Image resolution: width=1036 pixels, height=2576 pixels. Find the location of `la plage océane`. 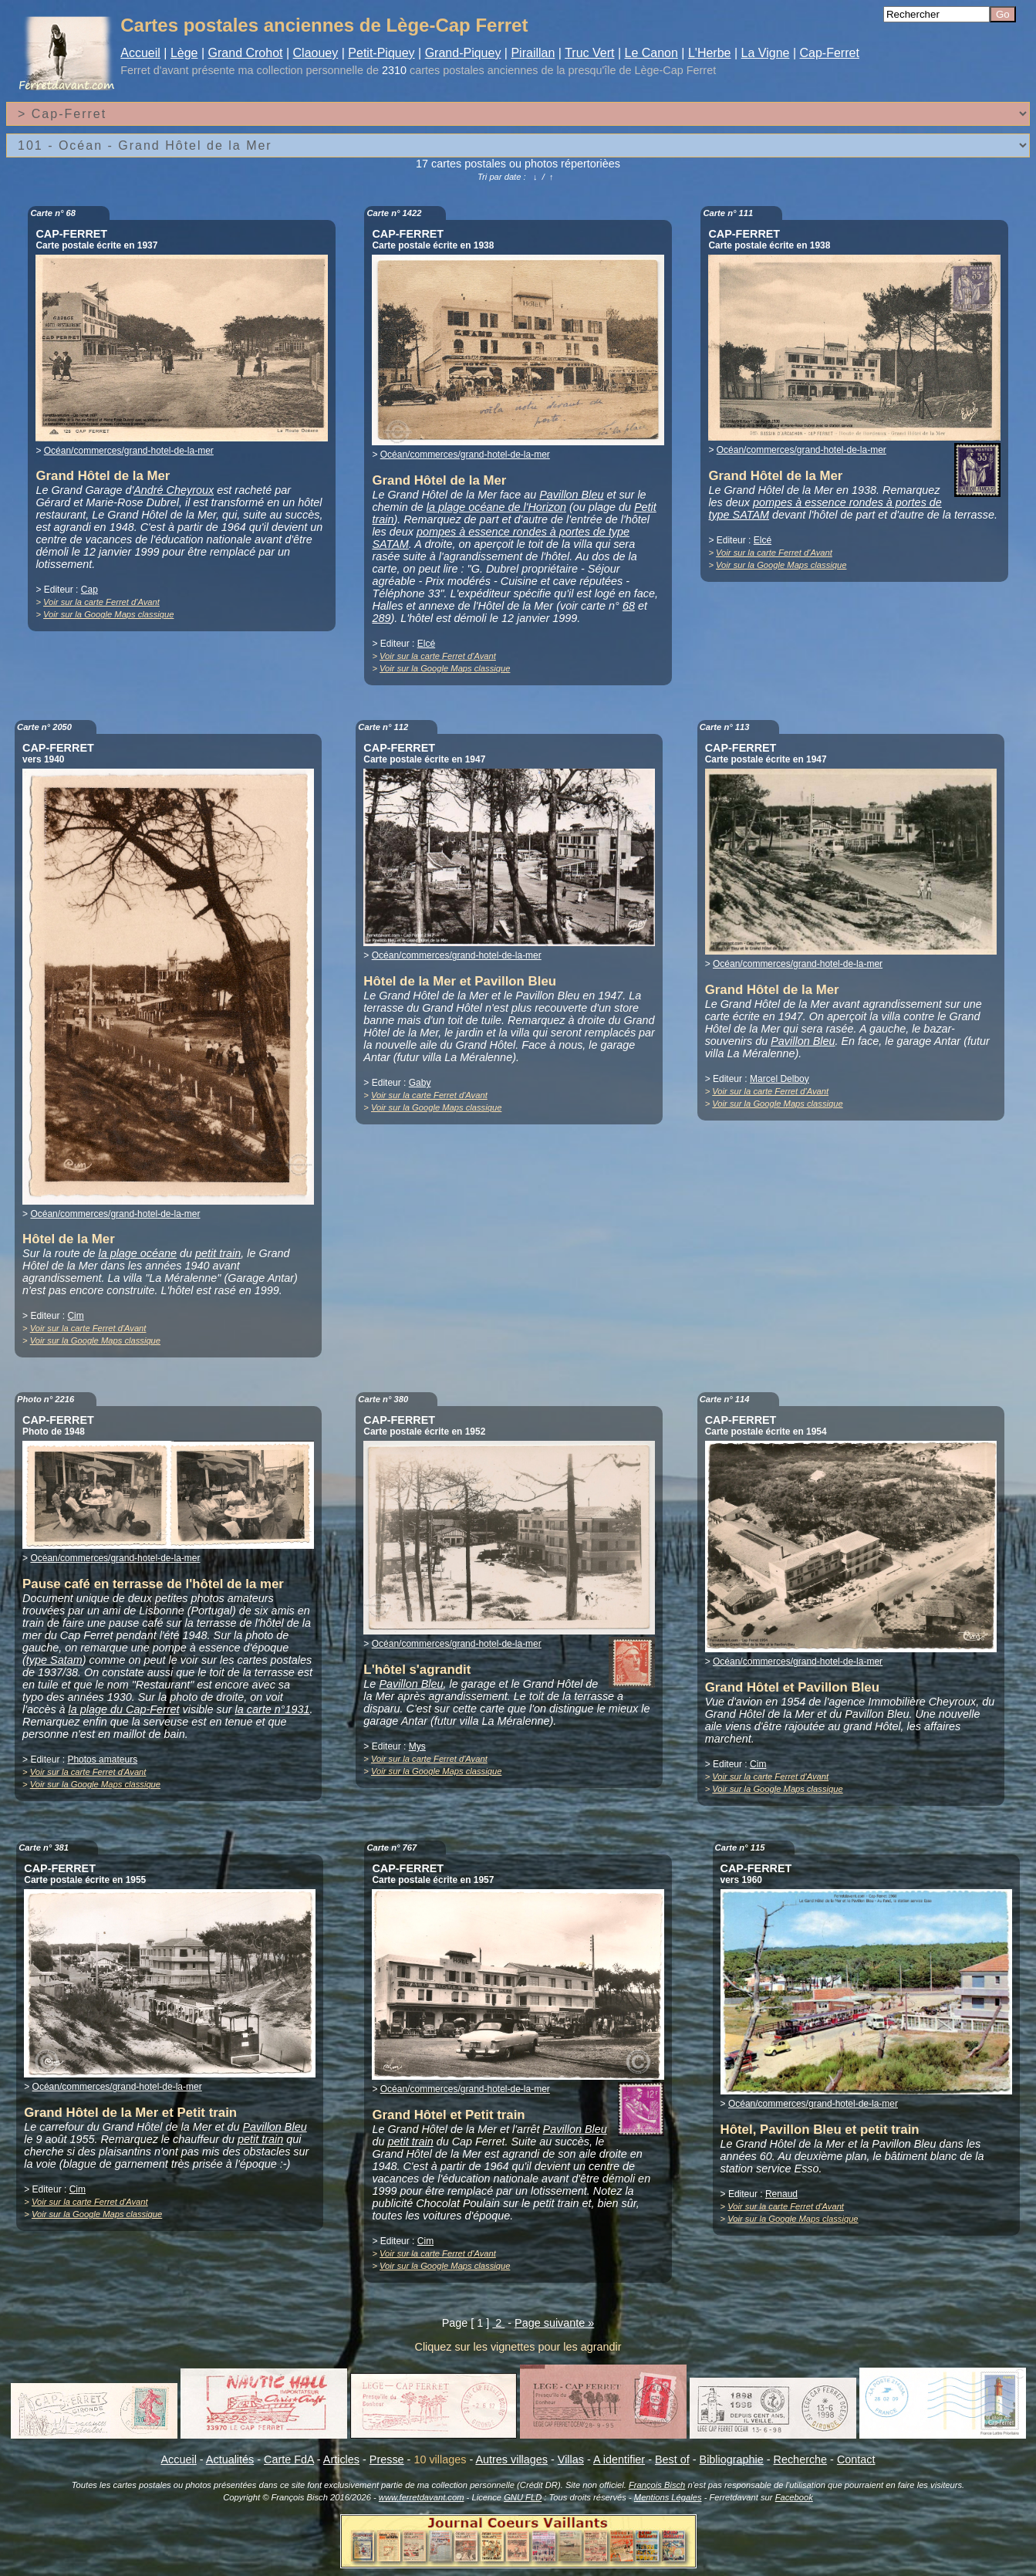

la plage océane is located at coordinates (137, 1253).